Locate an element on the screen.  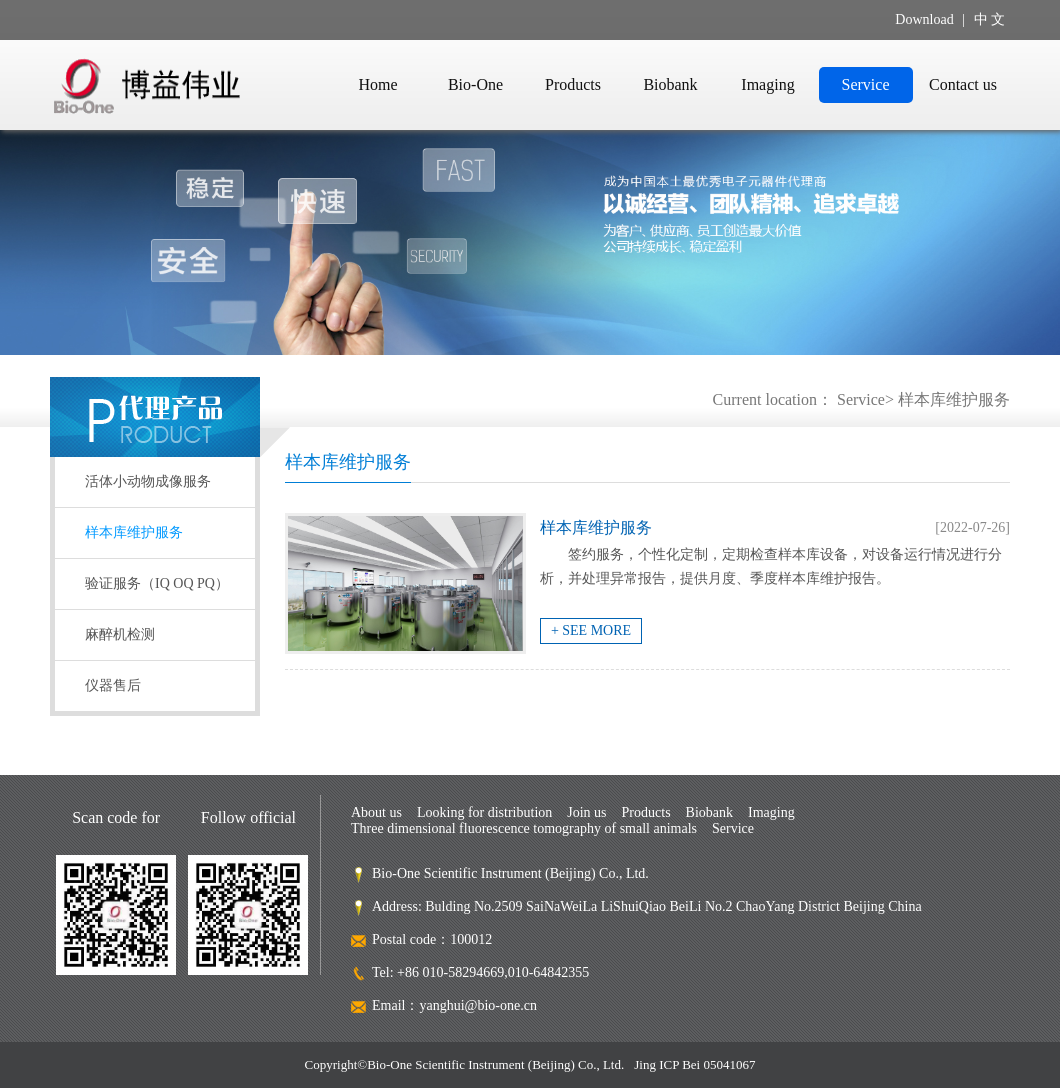
About us is located at coordinates (376, 812).